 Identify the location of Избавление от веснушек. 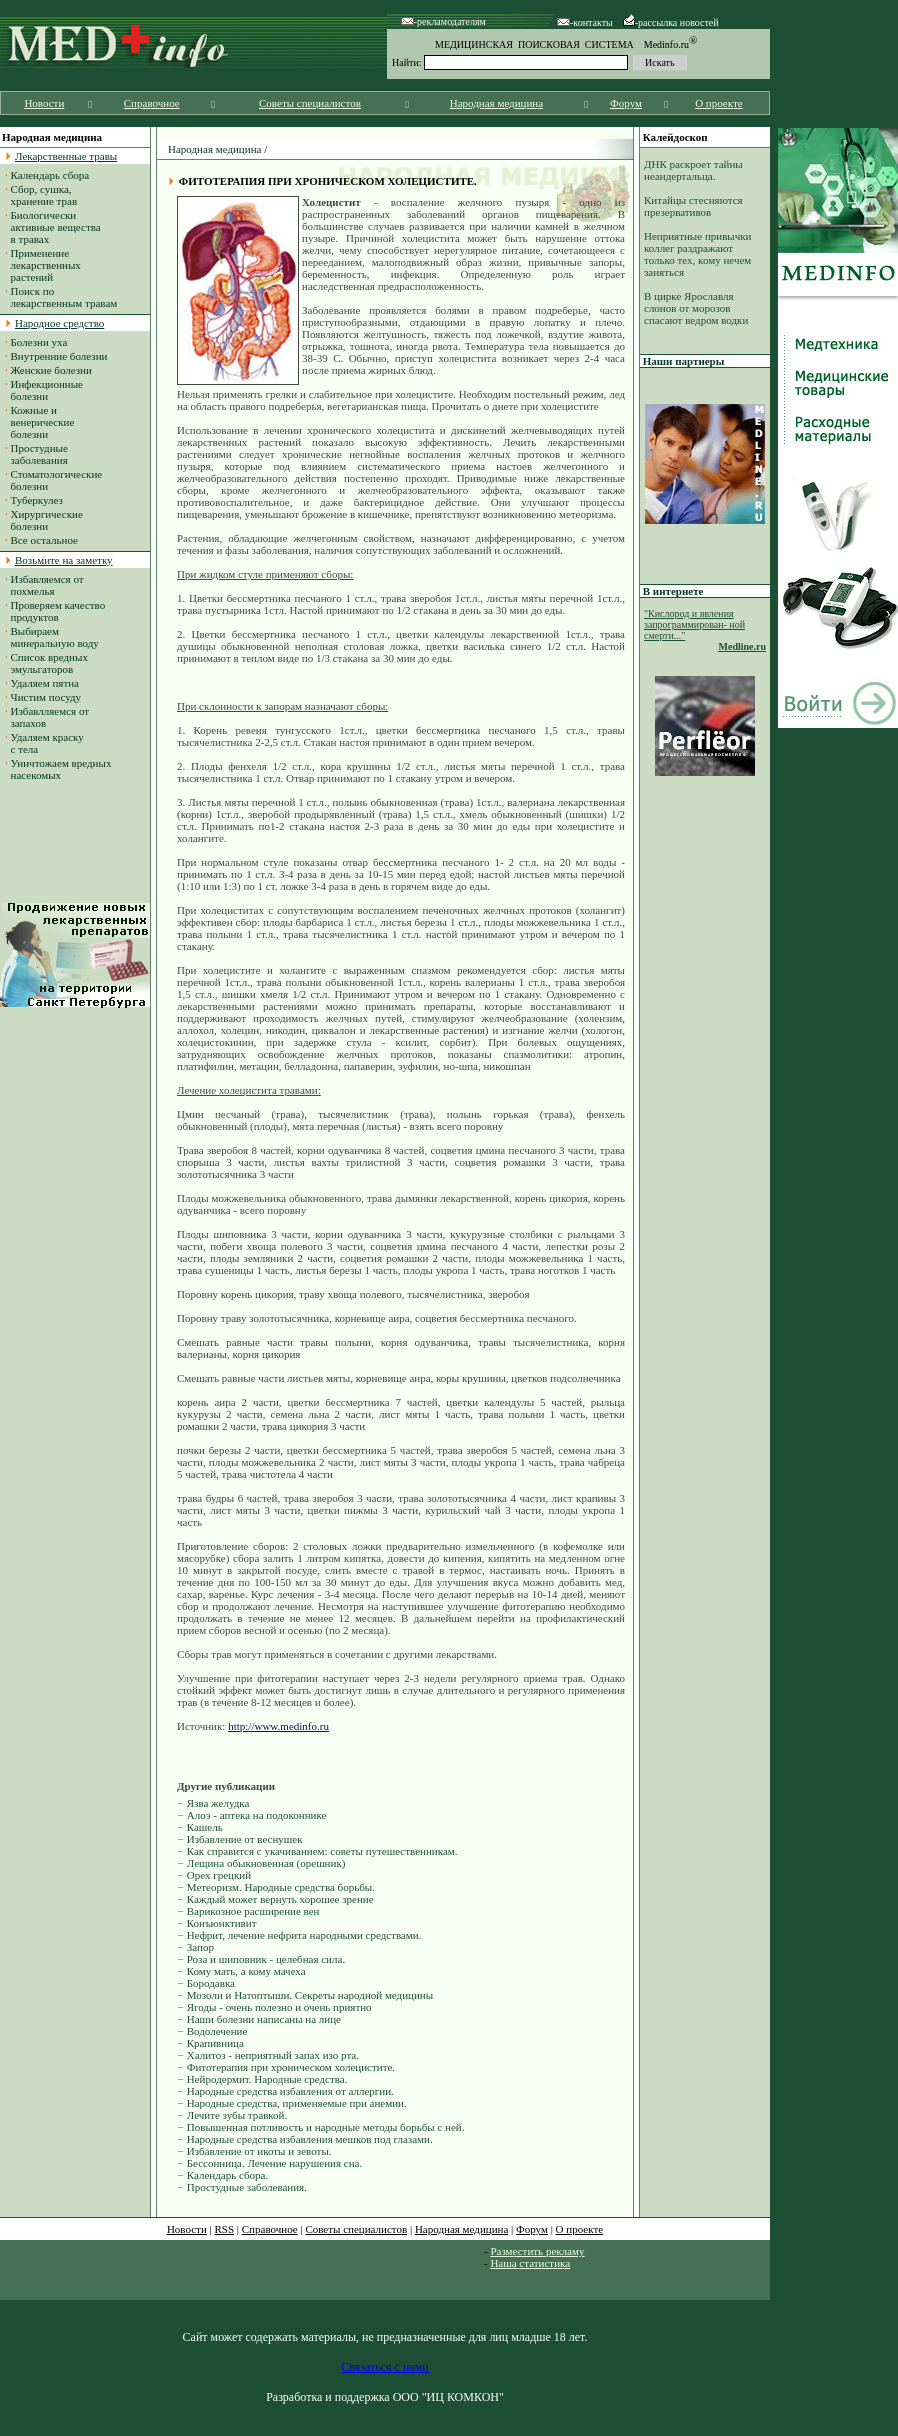
(245, 1839).